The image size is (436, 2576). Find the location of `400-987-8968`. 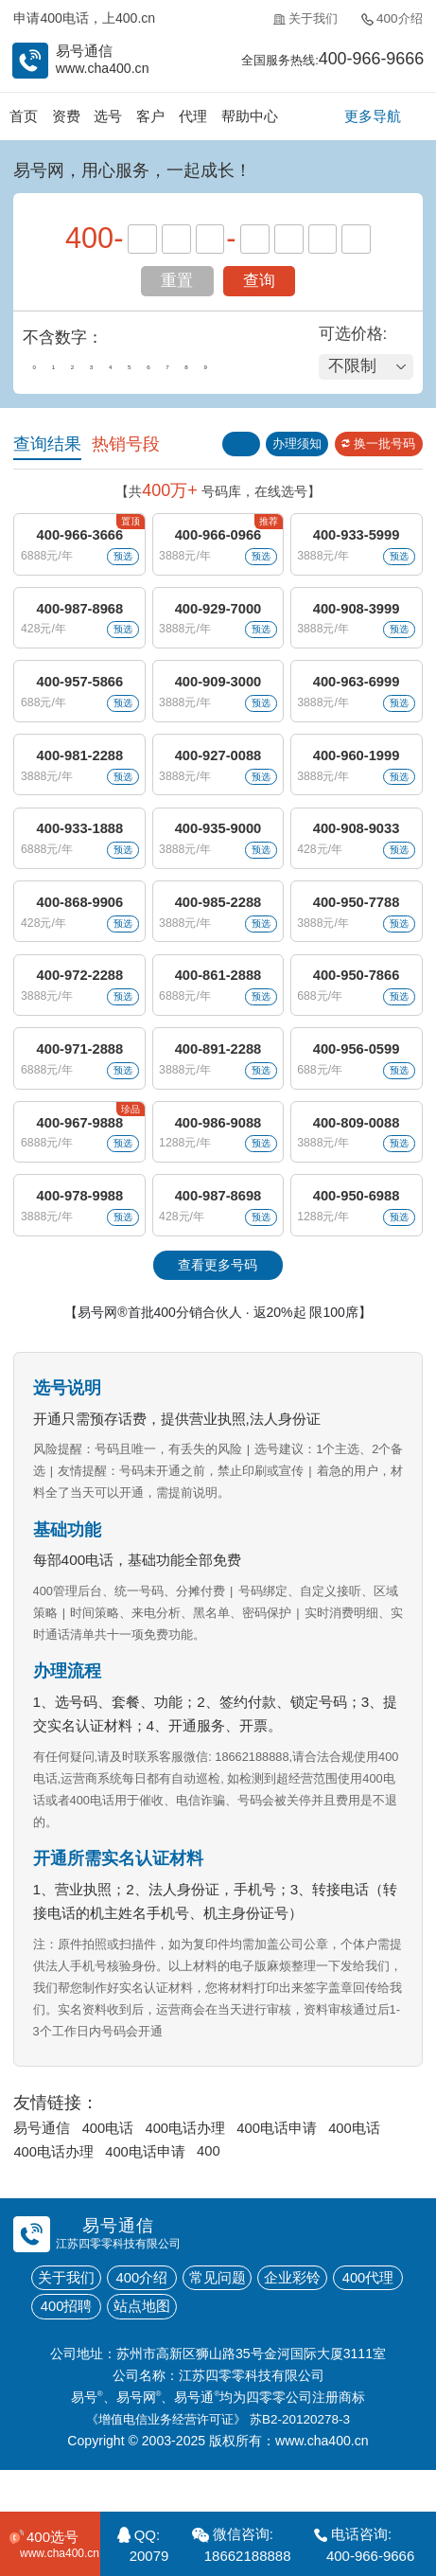

400-987-8968 is located at coordinates (79, 615).